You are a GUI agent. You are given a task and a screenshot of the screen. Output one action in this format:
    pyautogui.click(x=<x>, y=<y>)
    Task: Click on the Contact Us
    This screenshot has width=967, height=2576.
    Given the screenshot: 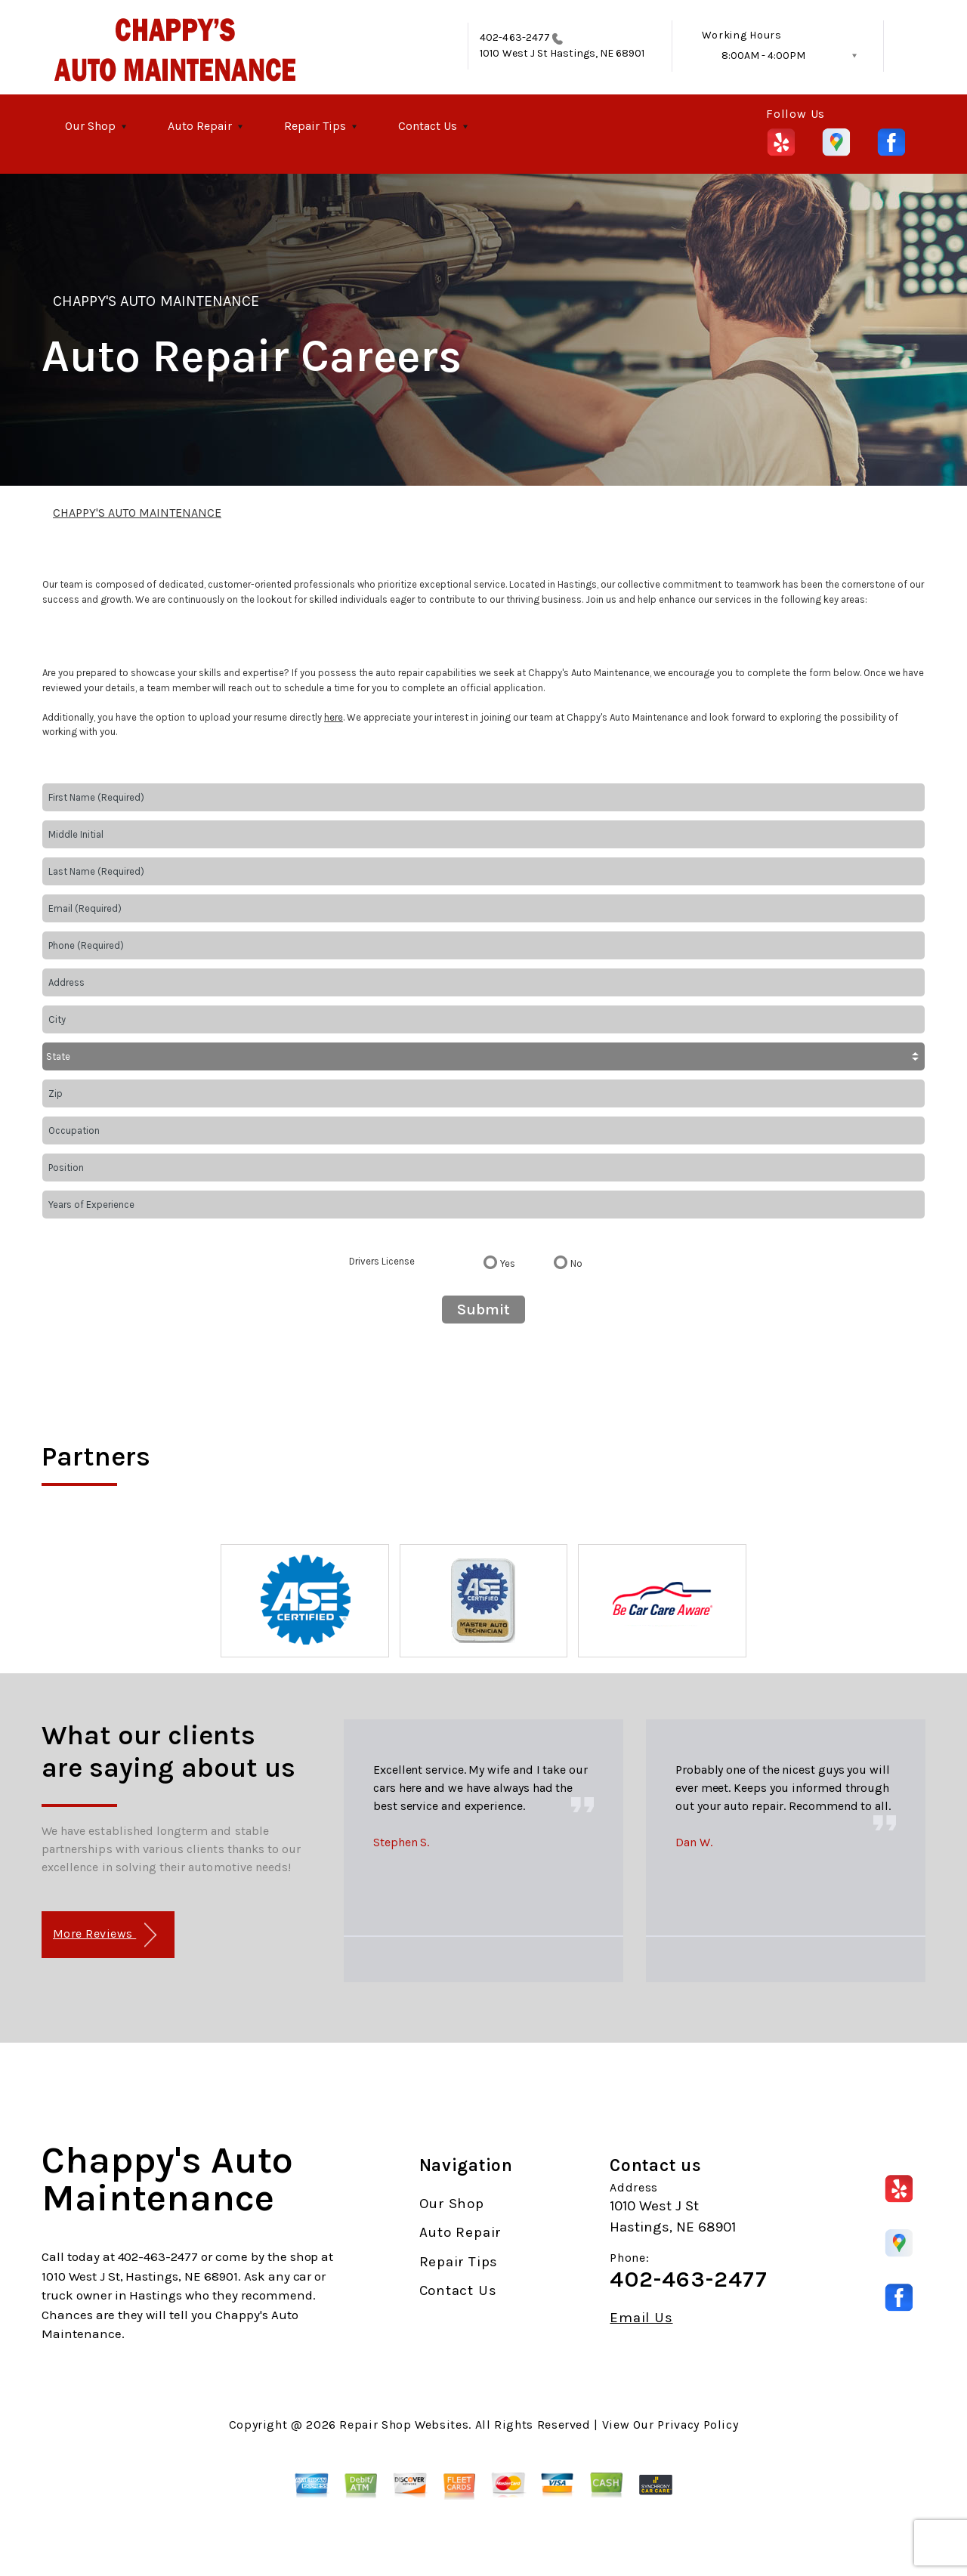 What is the action you would take?
    pyautogui.click(x=427, y=126)
    